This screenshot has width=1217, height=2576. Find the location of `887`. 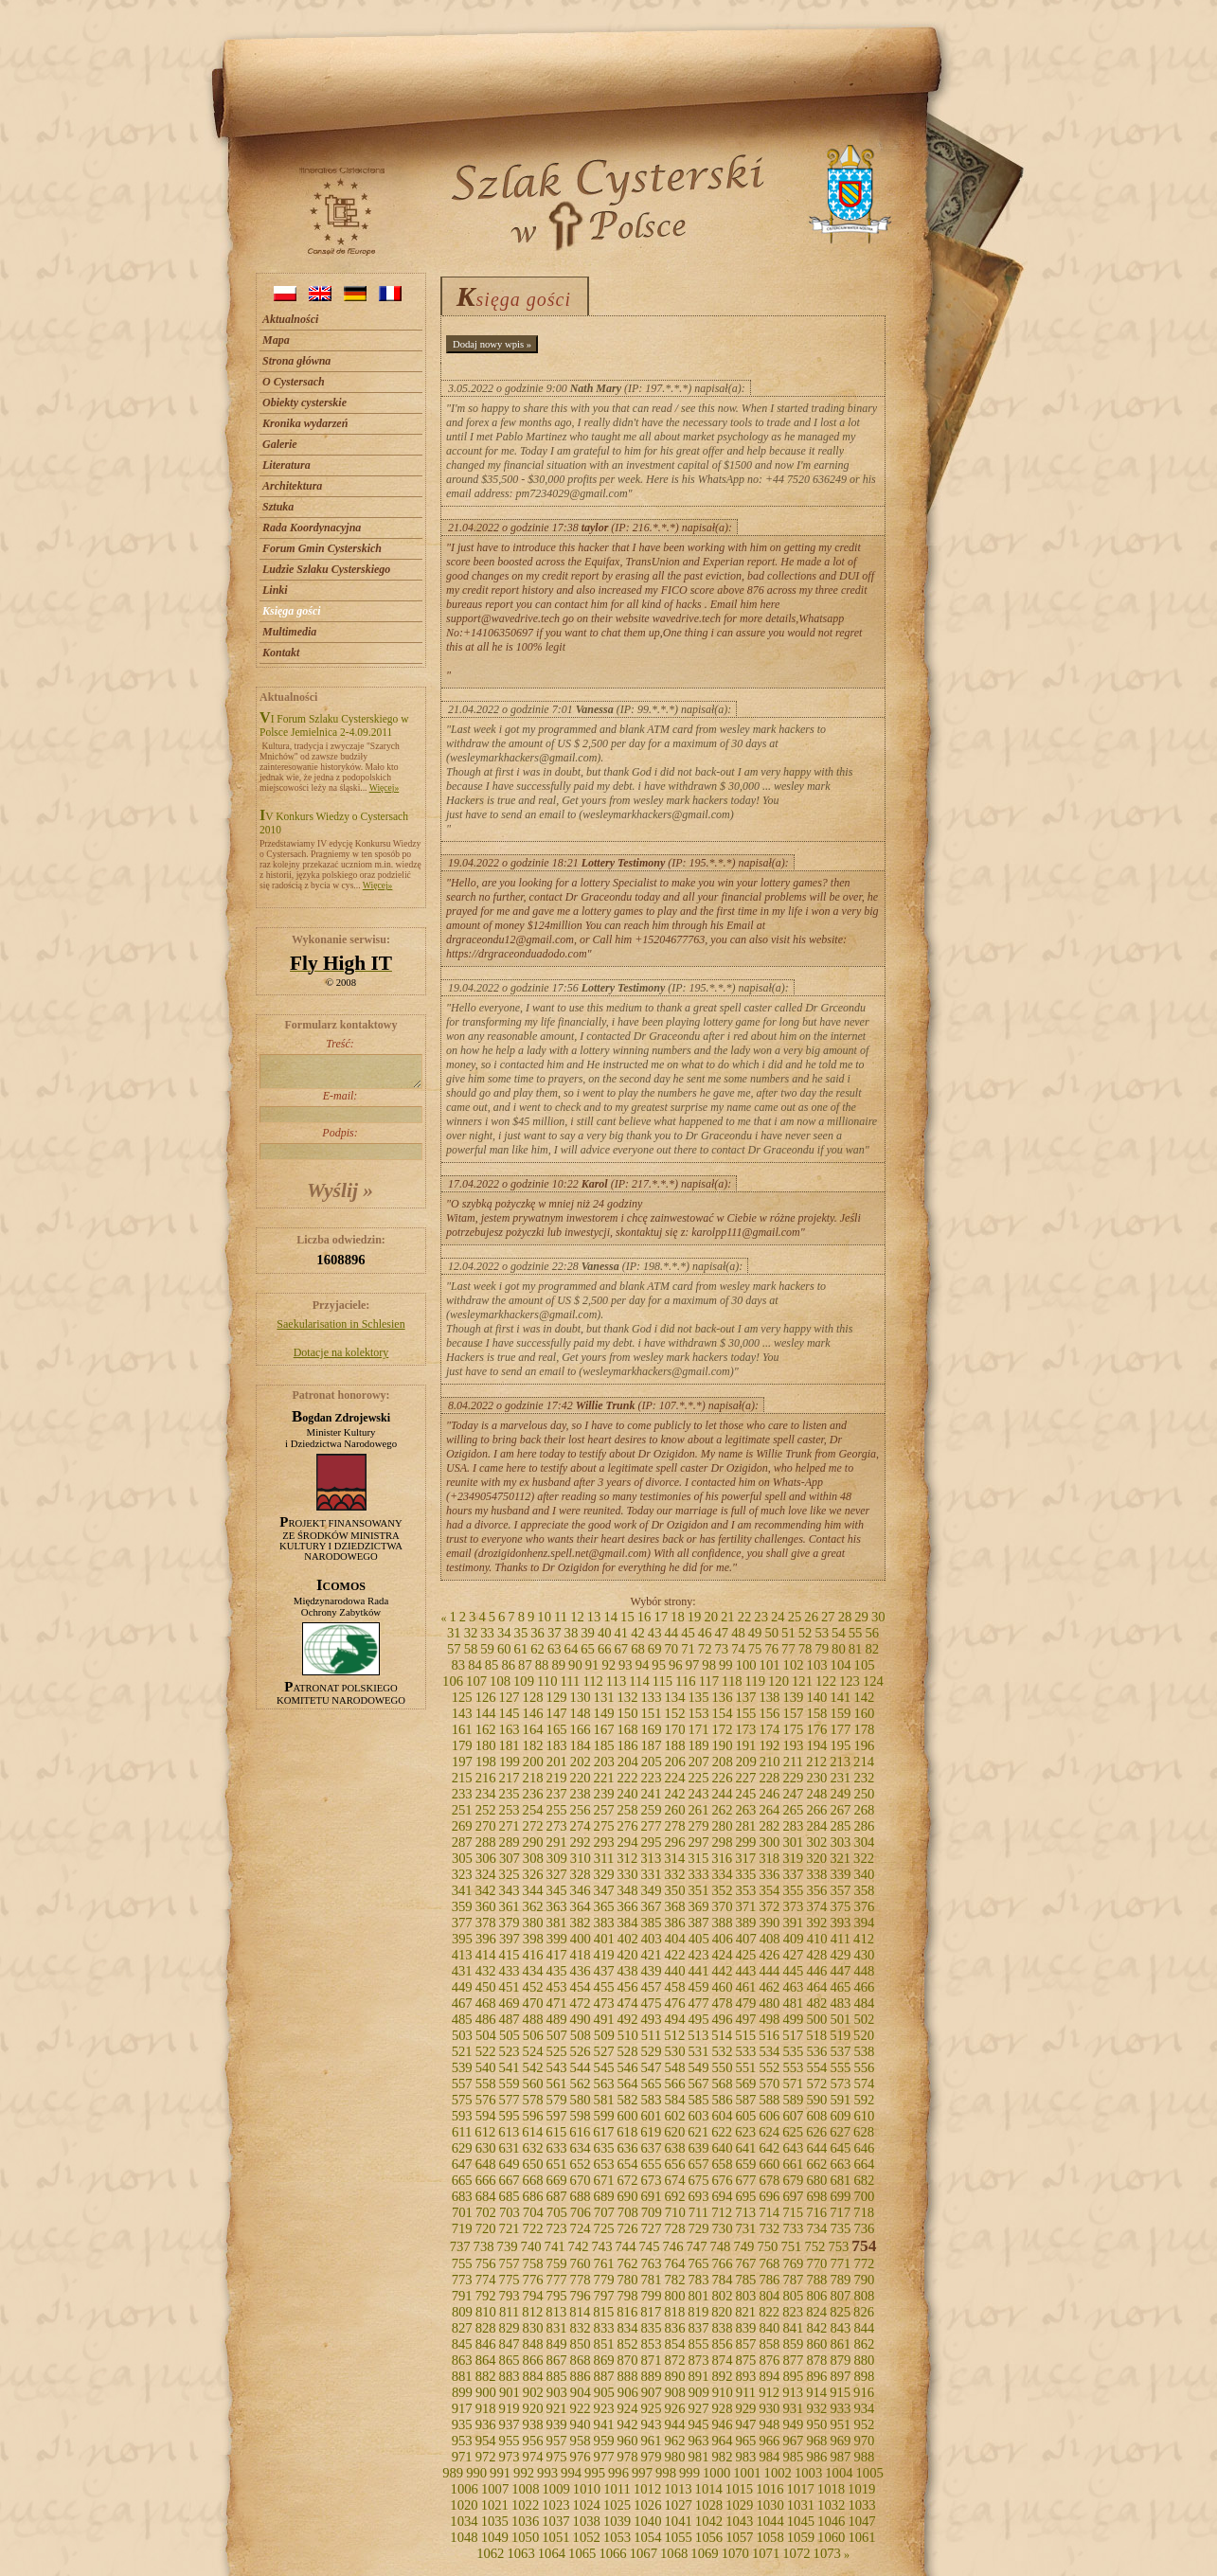

887 is located at coordinates (604, 2376).